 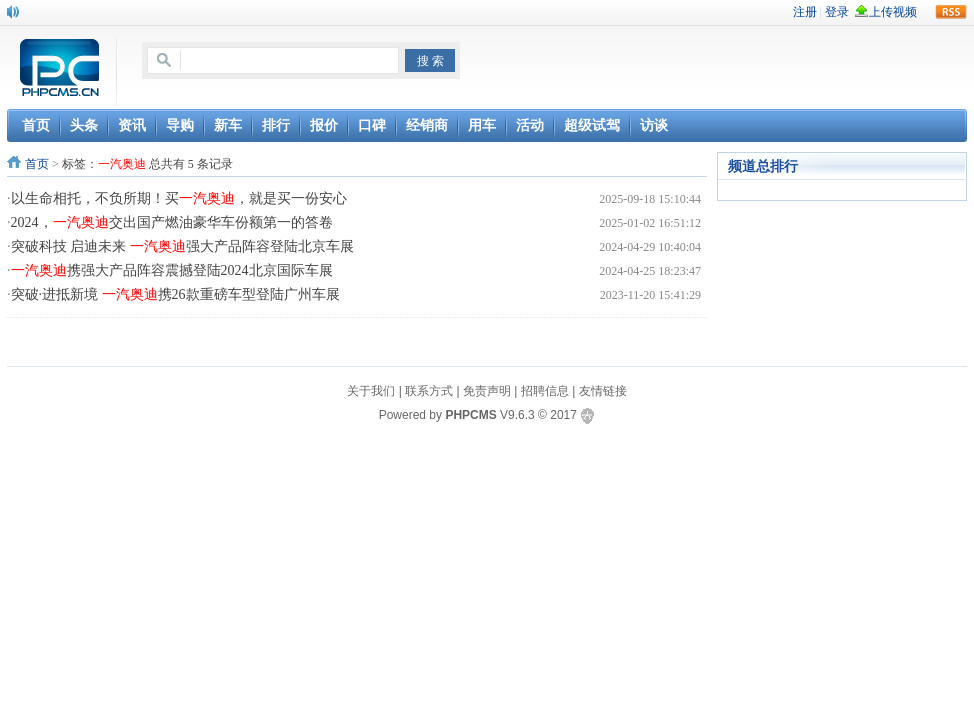 I want to click on 关于我们, so click(x=371, y=391).